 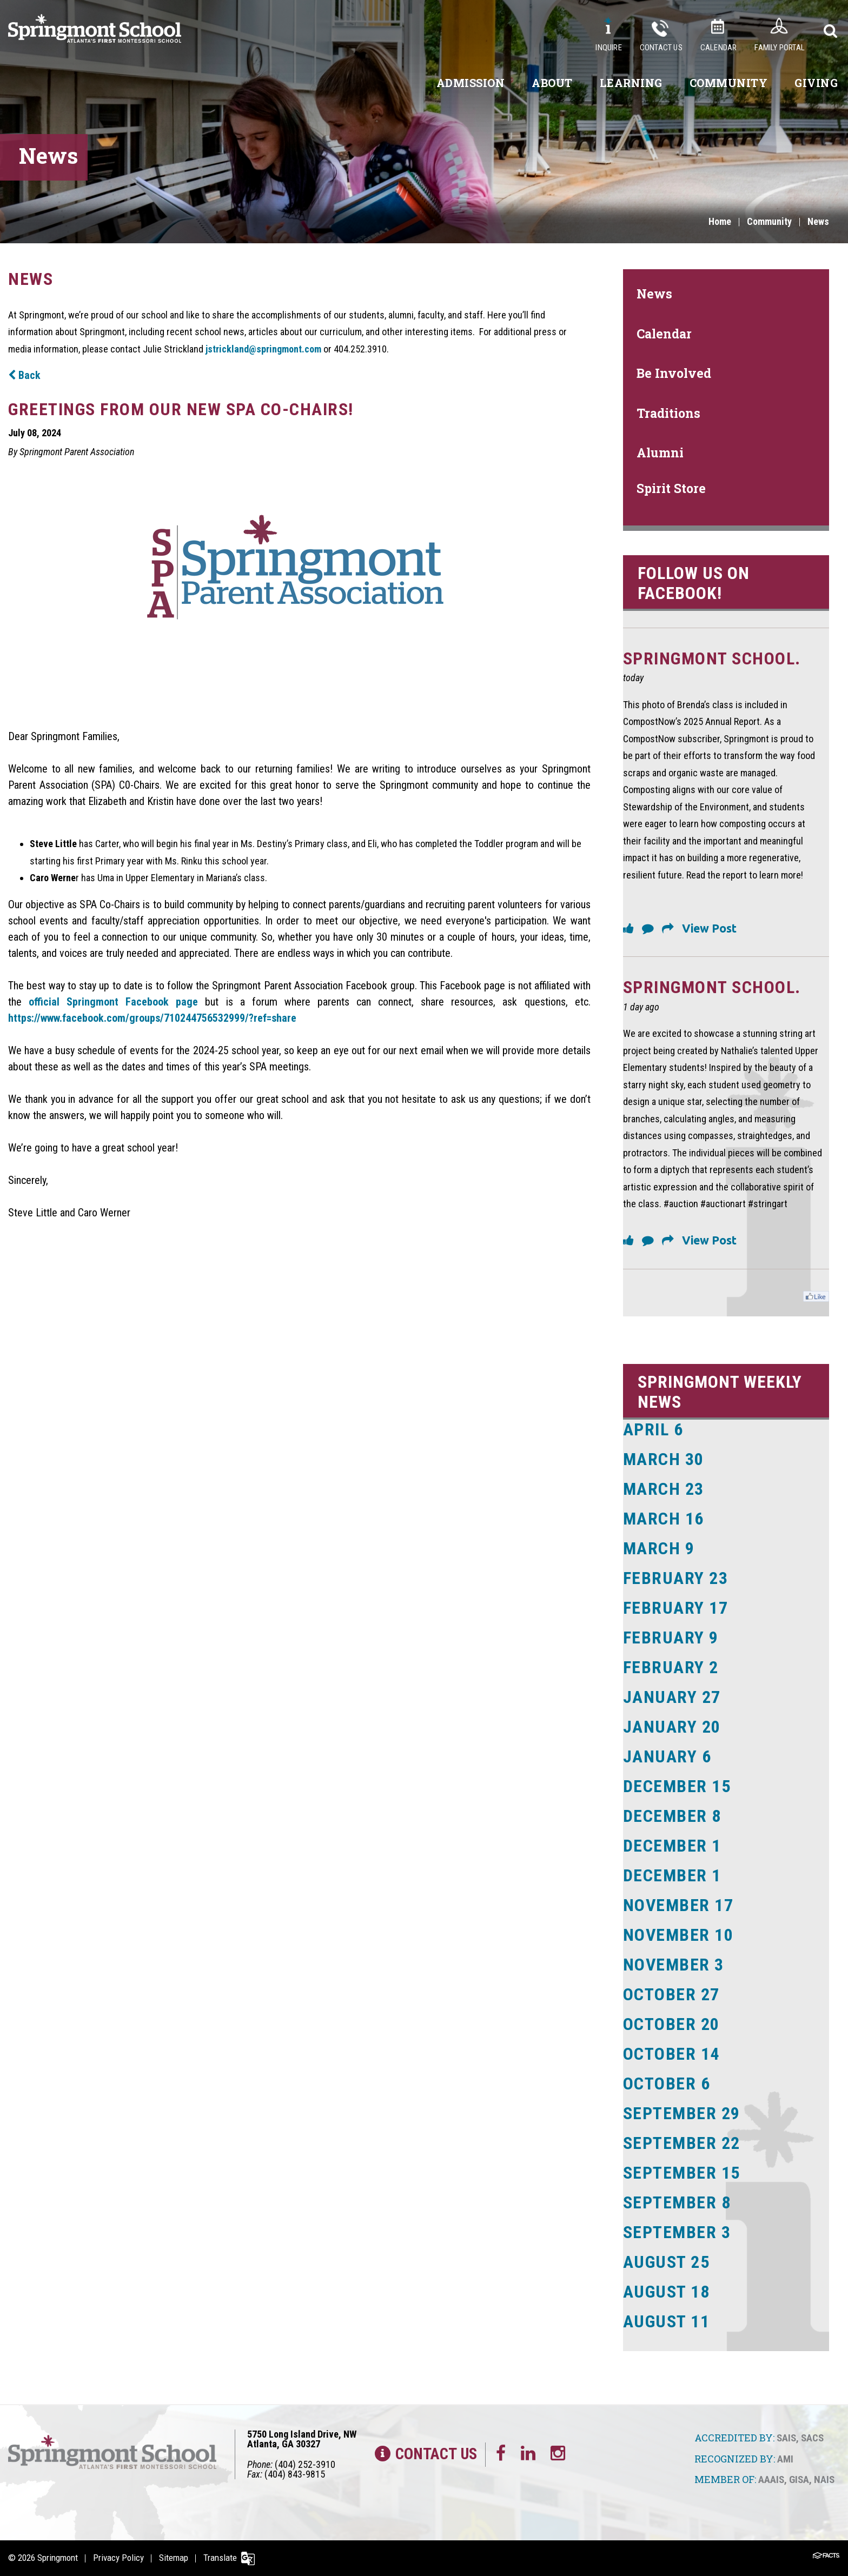 What do you see at coordinates (671, 2054) in the screenshot?
I see `October 14` at bounding box center [671, 2054].